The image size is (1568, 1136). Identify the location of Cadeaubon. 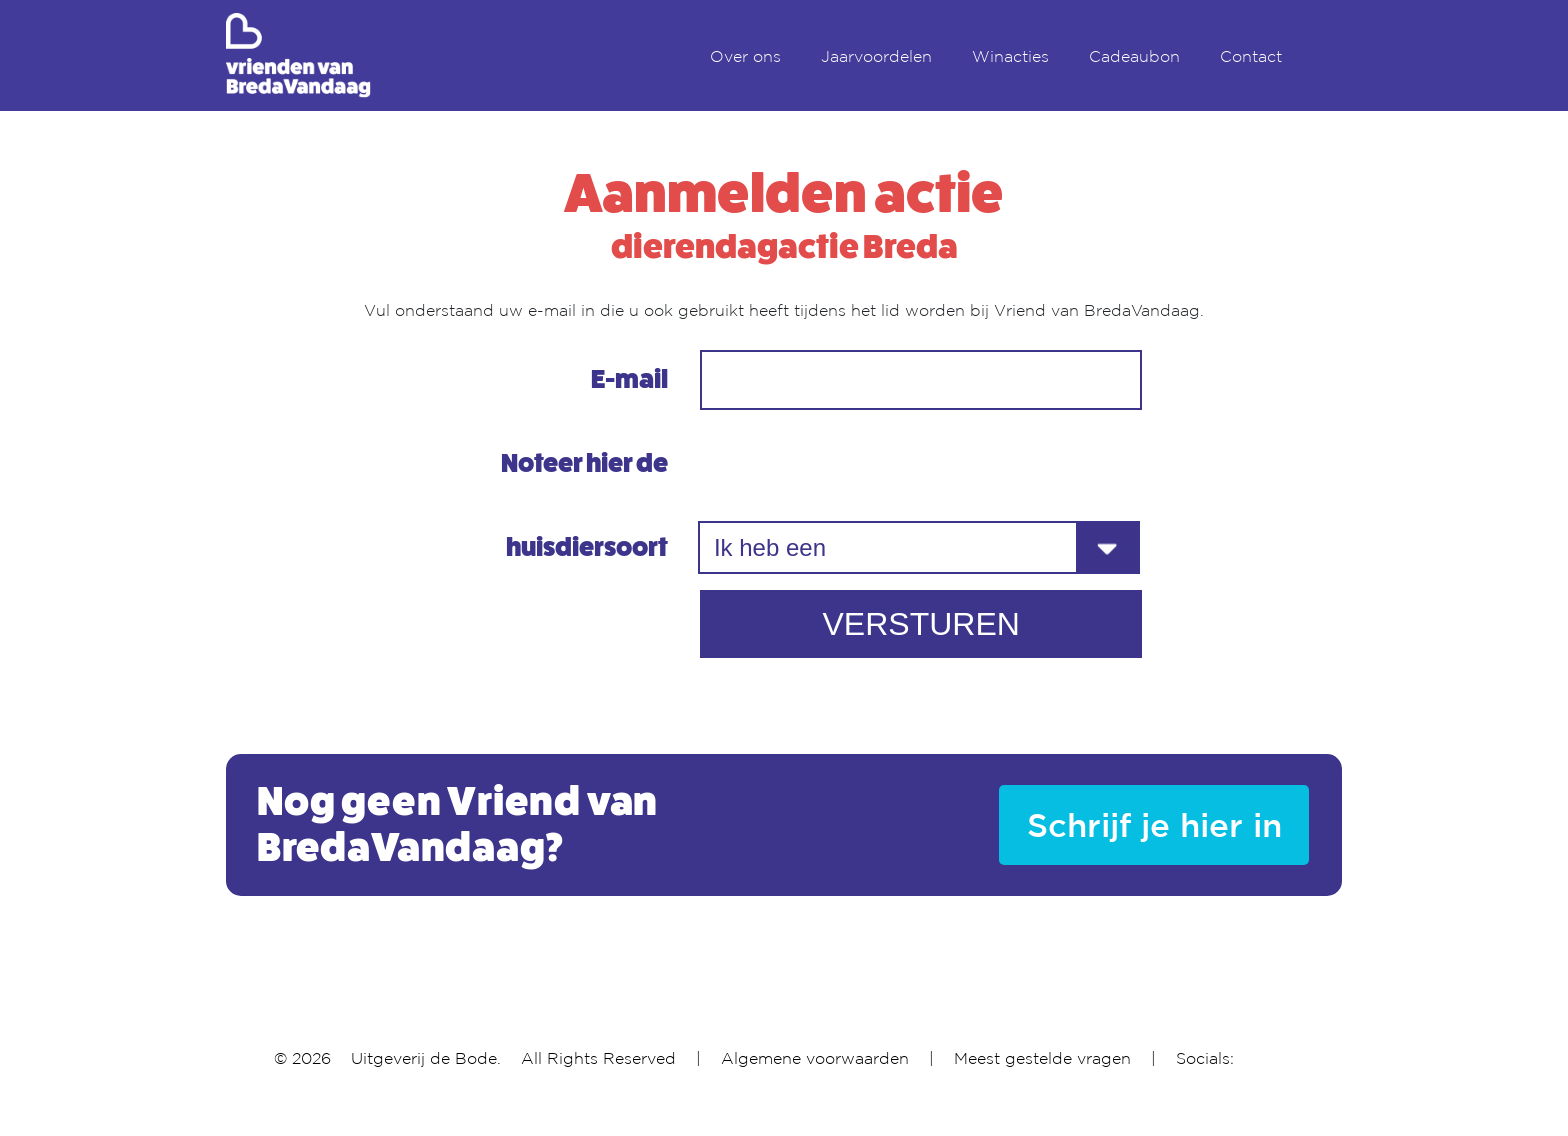
(1134, 56).